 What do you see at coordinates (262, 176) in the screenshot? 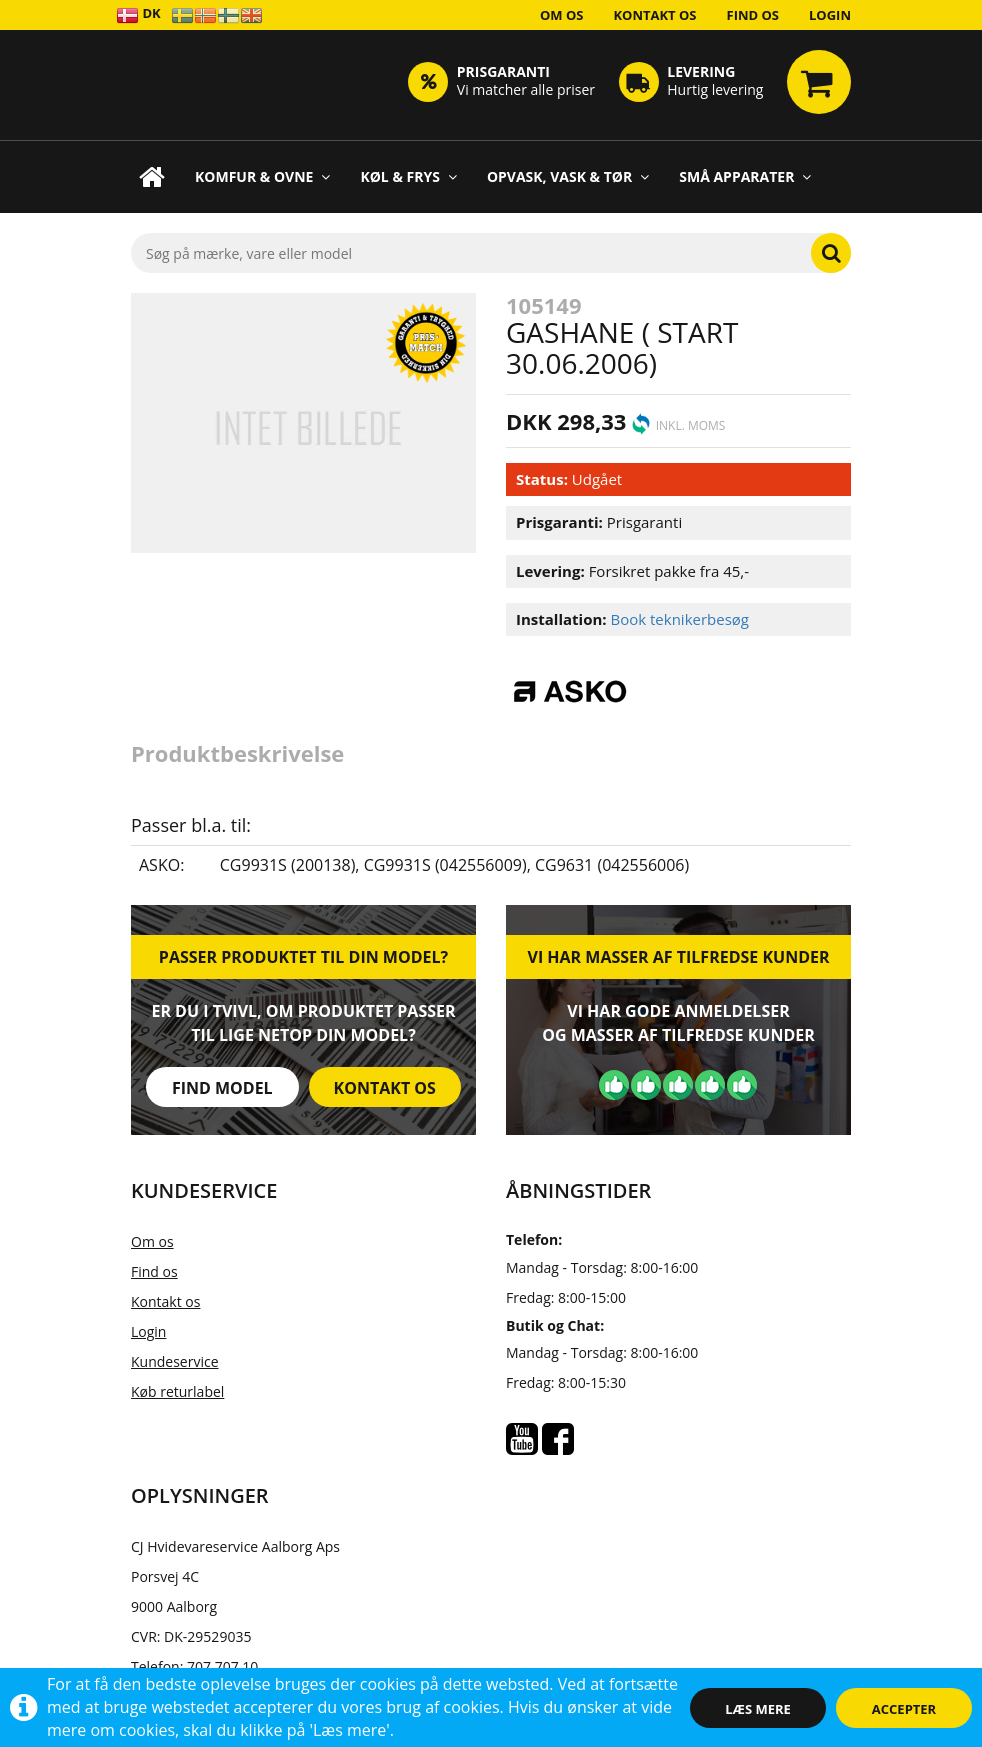
I see `Komfur & Ovne [button]` at bounding box center [262, 176].